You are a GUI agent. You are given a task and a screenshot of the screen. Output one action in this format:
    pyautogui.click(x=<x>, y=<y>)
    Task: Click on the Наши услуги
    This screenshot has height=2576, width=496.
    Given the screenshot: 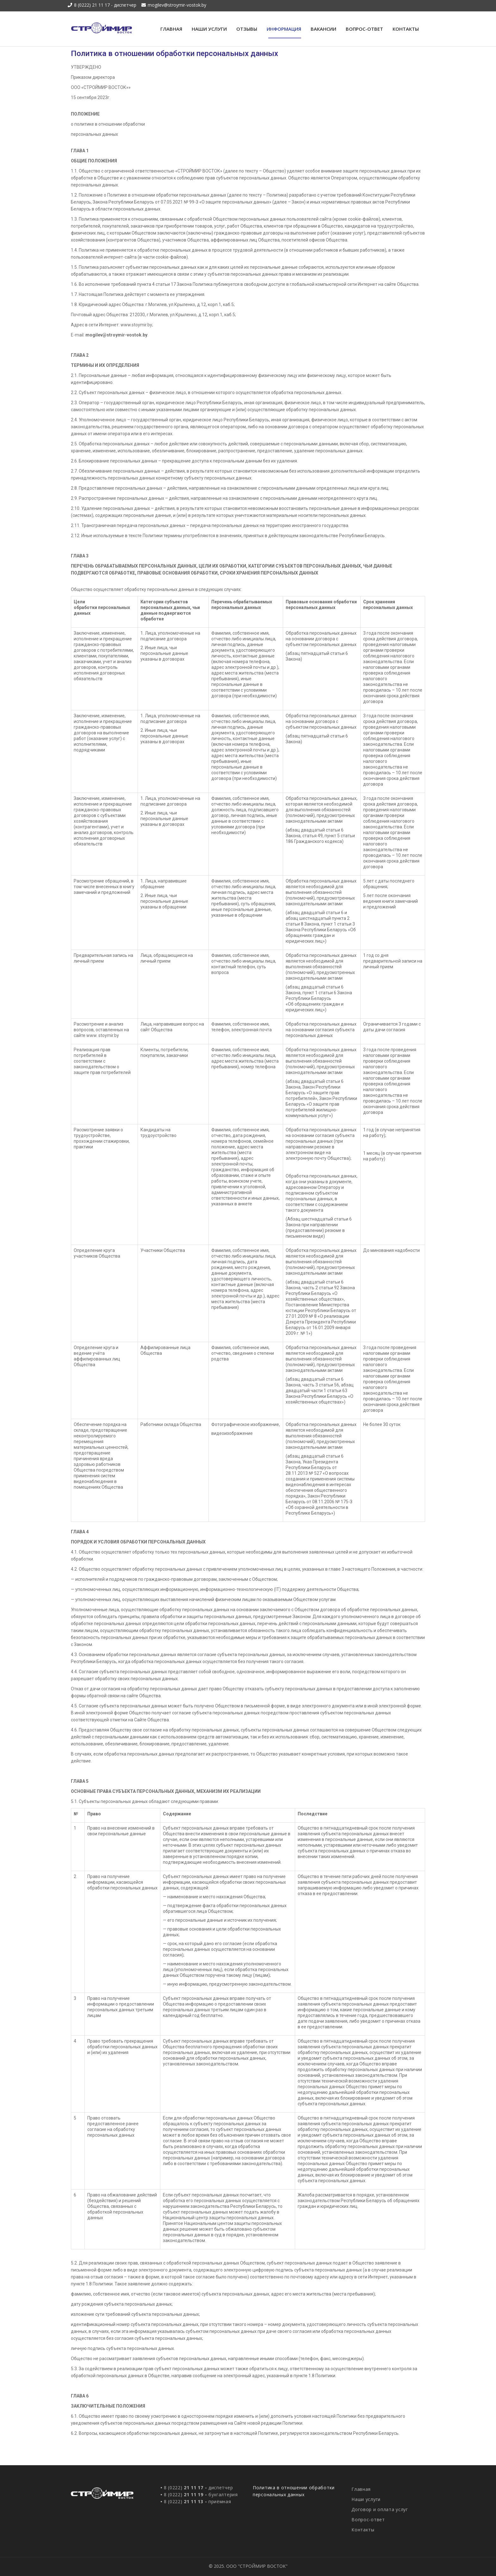 What is the action you would take?
    pyautogui.click(x=209, y=29)
    